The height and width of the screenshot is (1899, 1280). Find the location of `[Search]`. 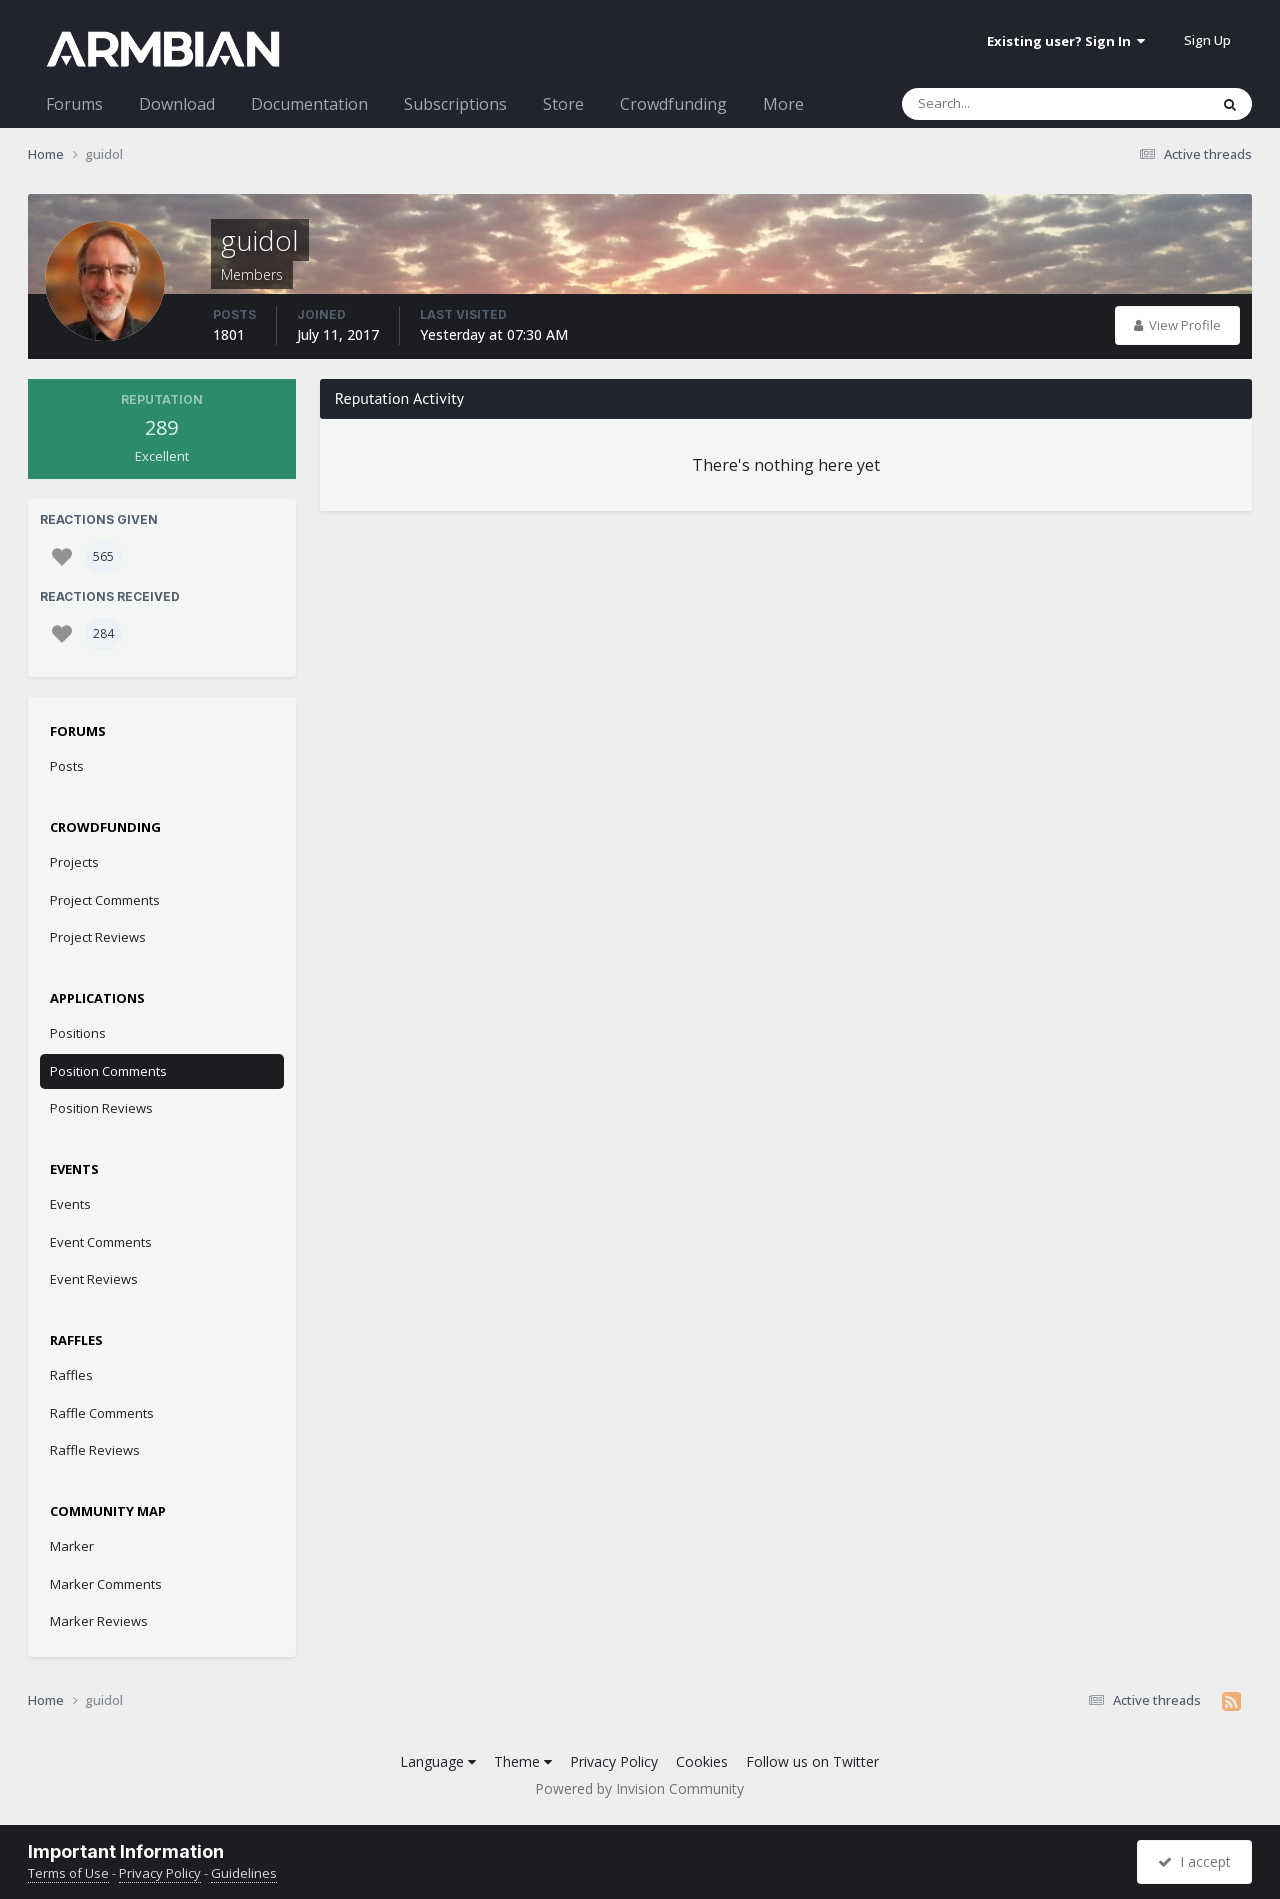

[Search] is located at coordinates (1003, 104).